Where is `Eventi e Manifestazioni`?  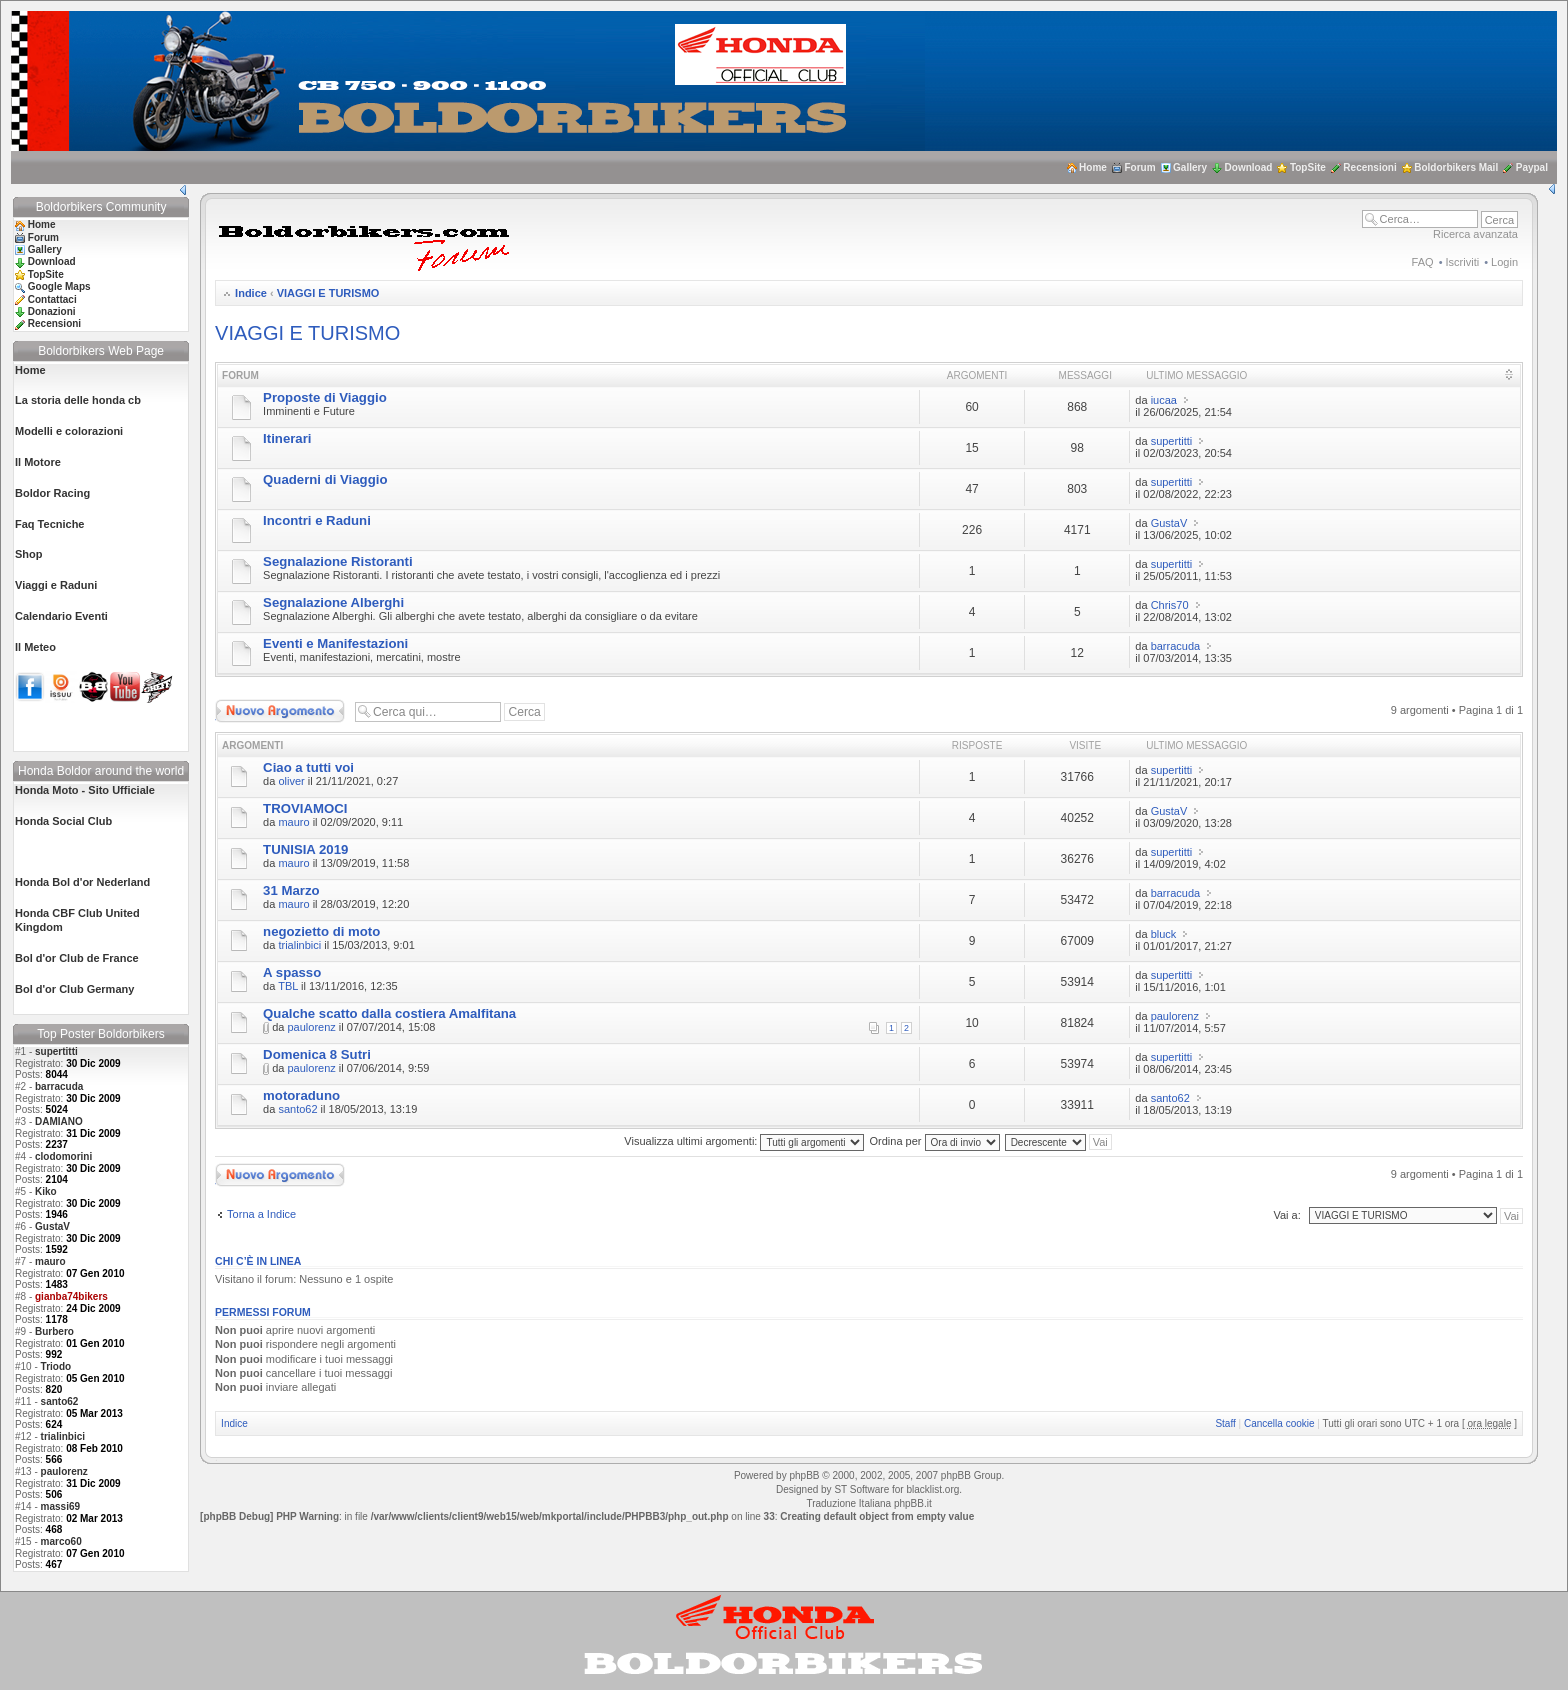
Eventi e Manifestazioni is located at coordinates (335, 643).